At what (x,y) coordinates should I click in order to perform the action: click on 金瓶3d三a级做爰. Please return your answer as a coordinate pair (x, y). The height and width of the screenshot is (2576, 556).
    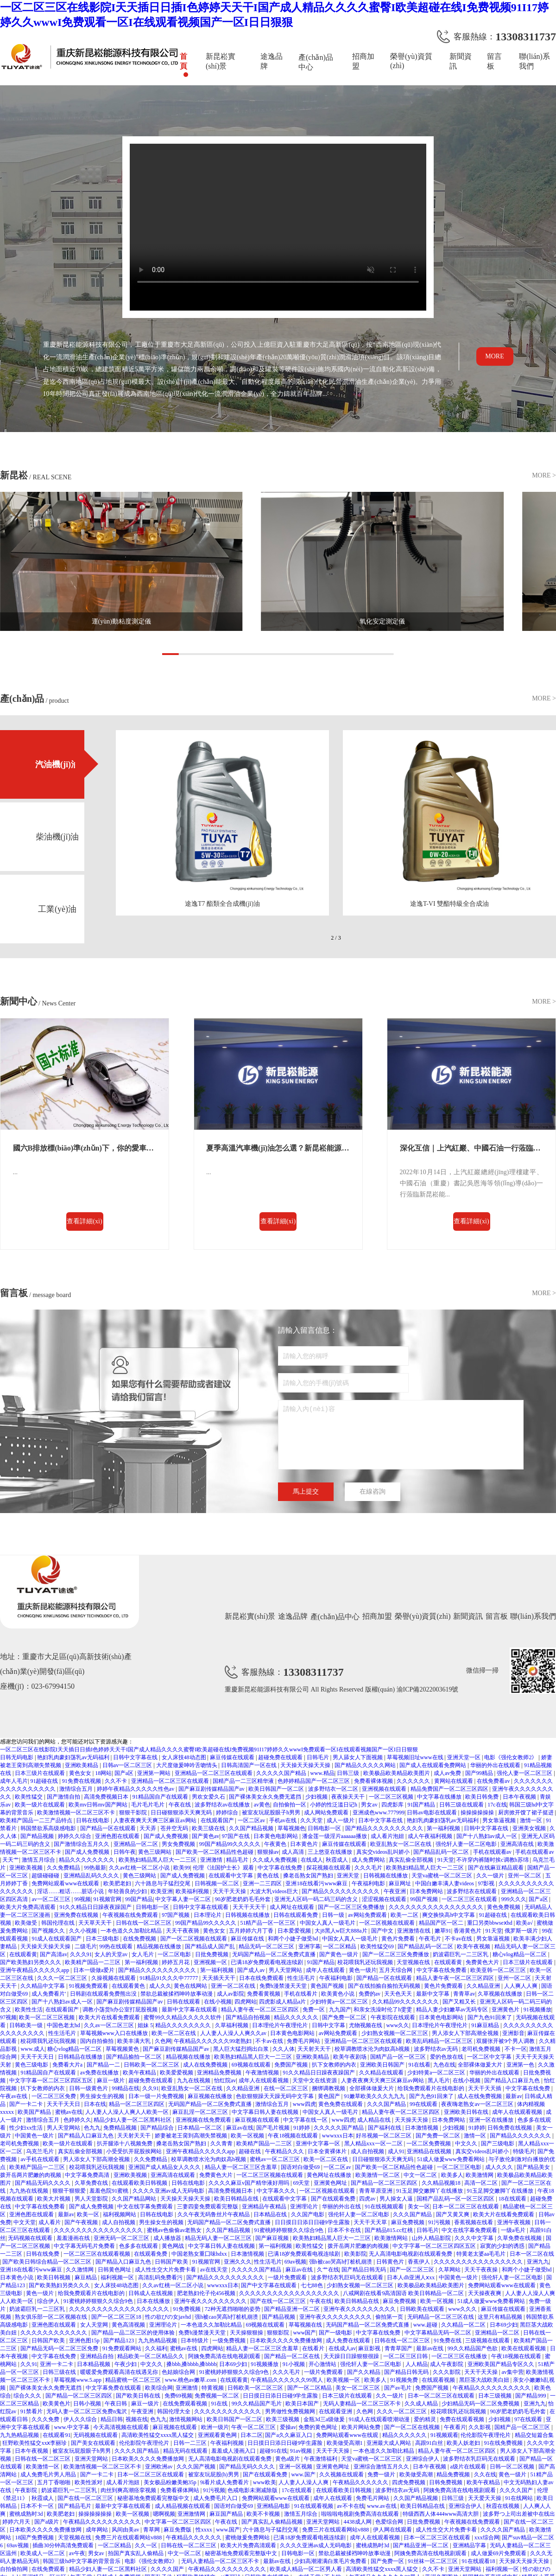
    Looking at the image, I should click on (324, 2419).